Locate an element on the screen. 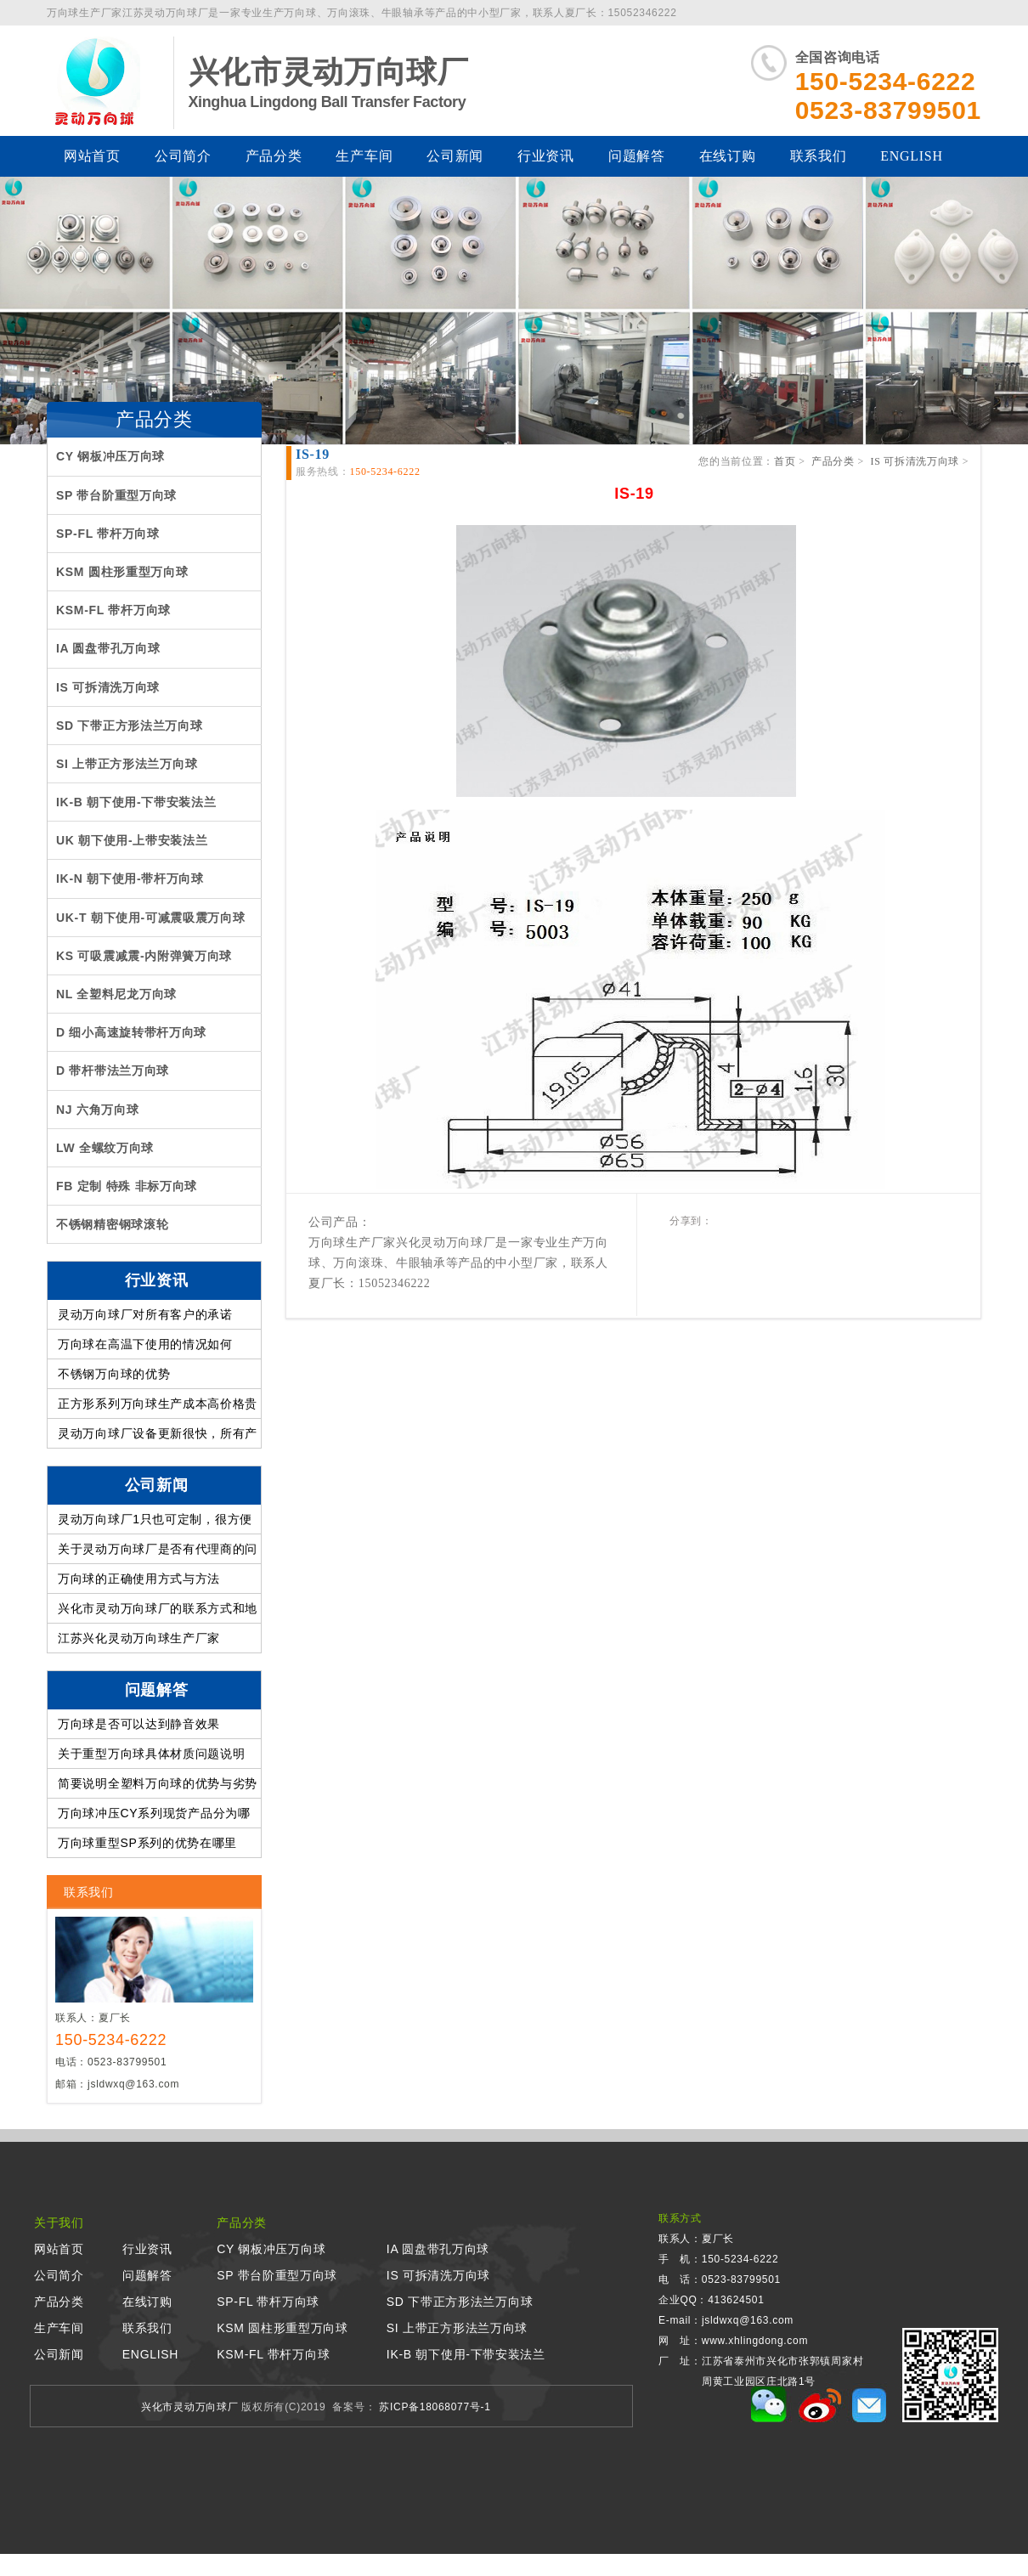  江苏兴化灵动万向球生产厂家 is located at coordinates (139, 1638).